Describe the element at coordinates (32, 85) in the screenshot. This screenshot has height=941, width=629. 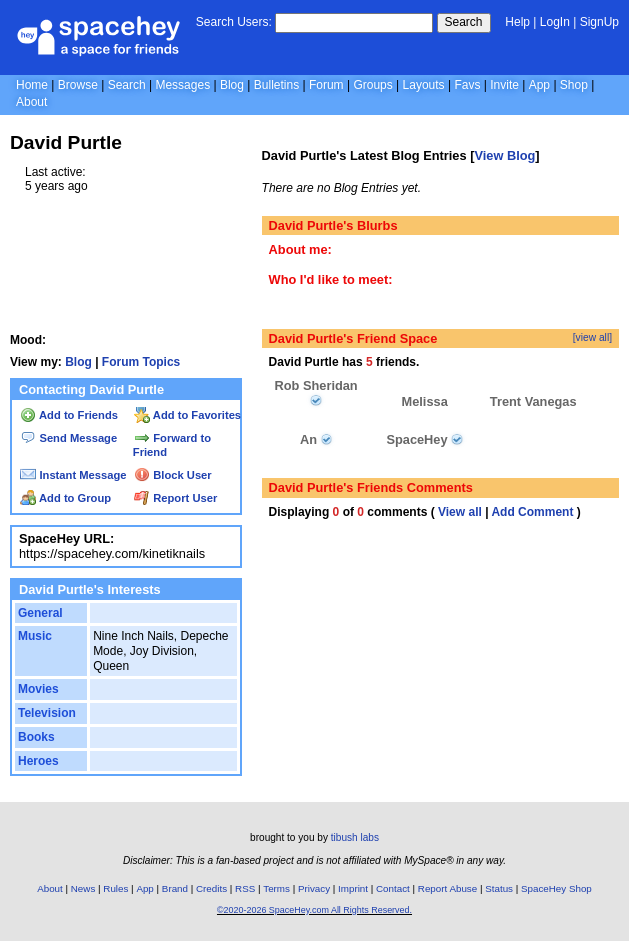
I see `Home` at that location.